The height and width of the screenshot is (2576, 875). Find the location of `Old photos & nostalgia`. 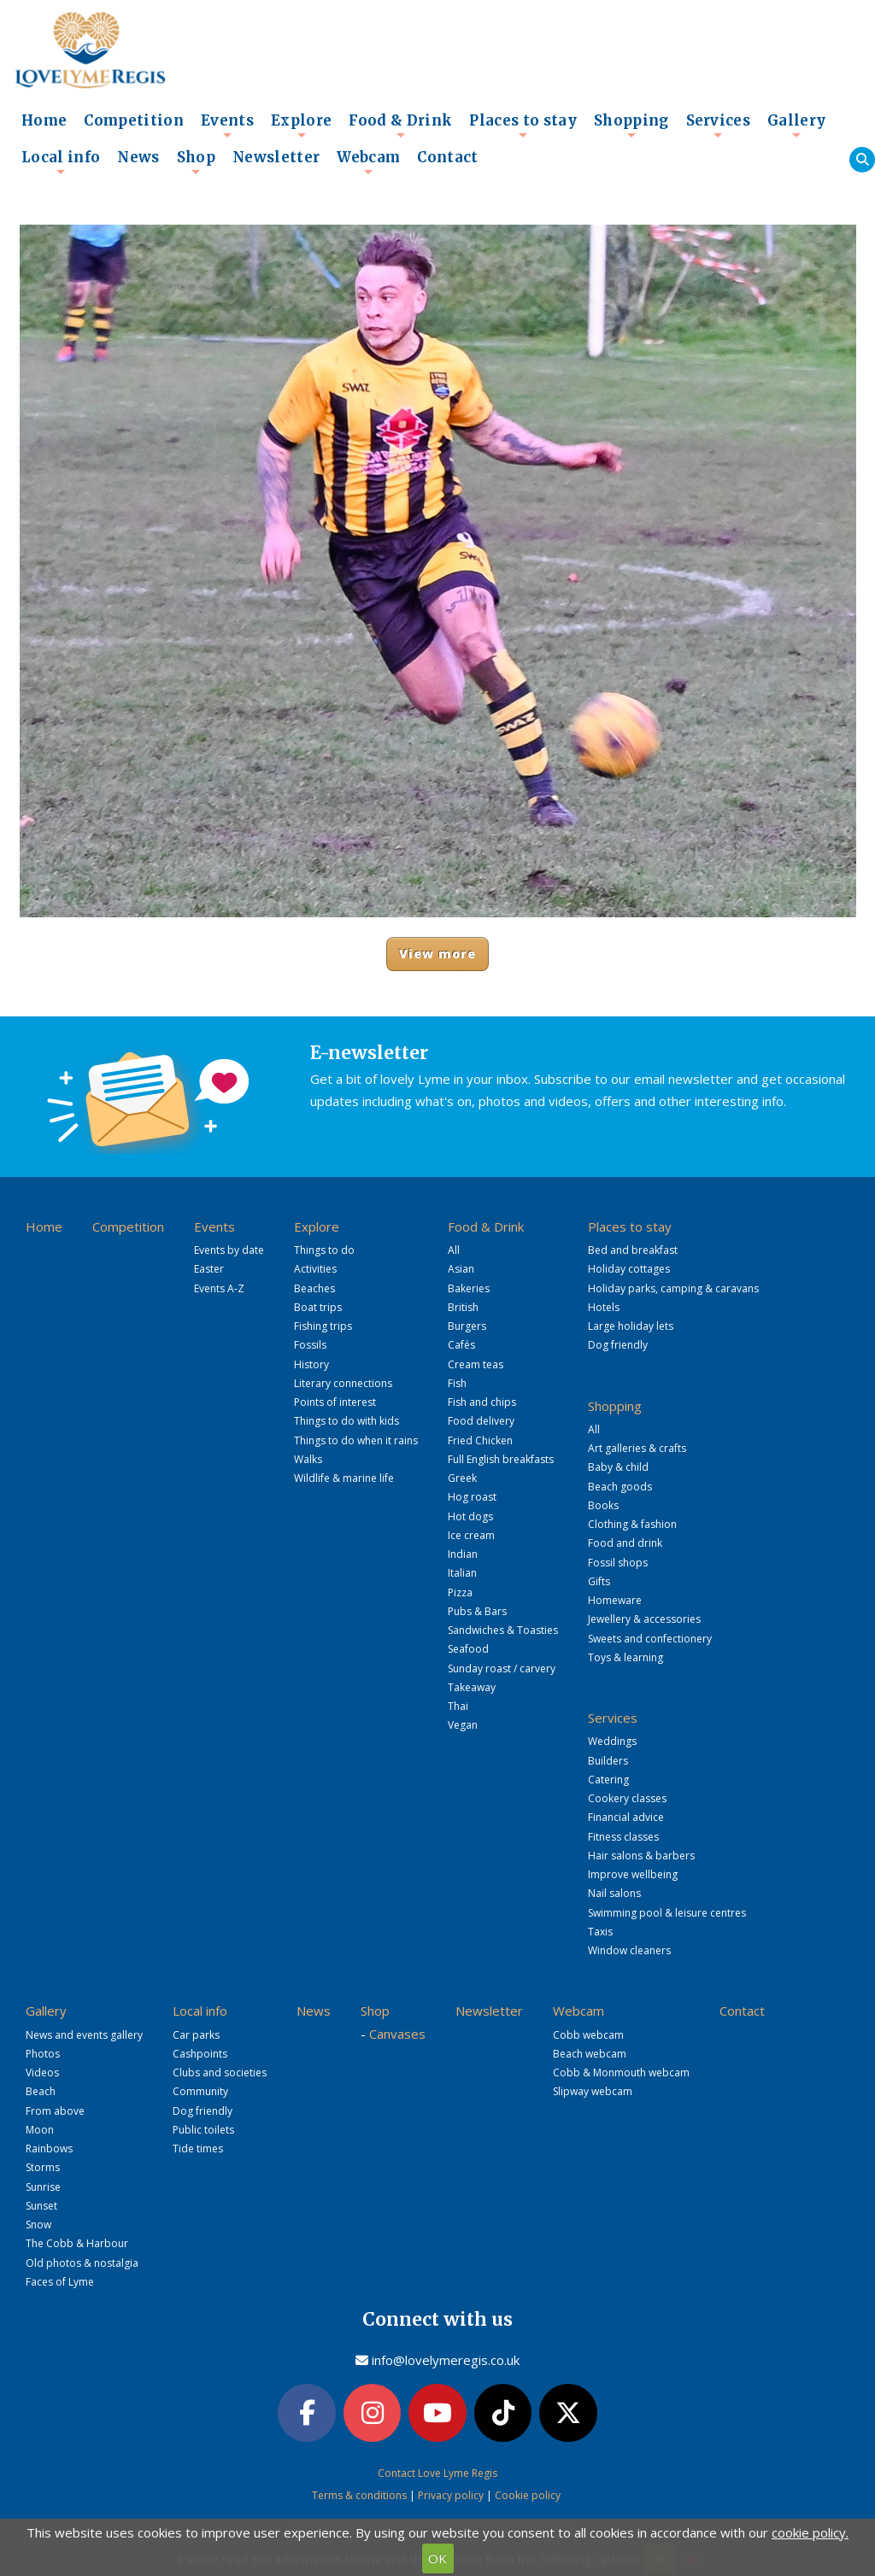

Old photos & nostalgia is located at coordinates (82, 2263).